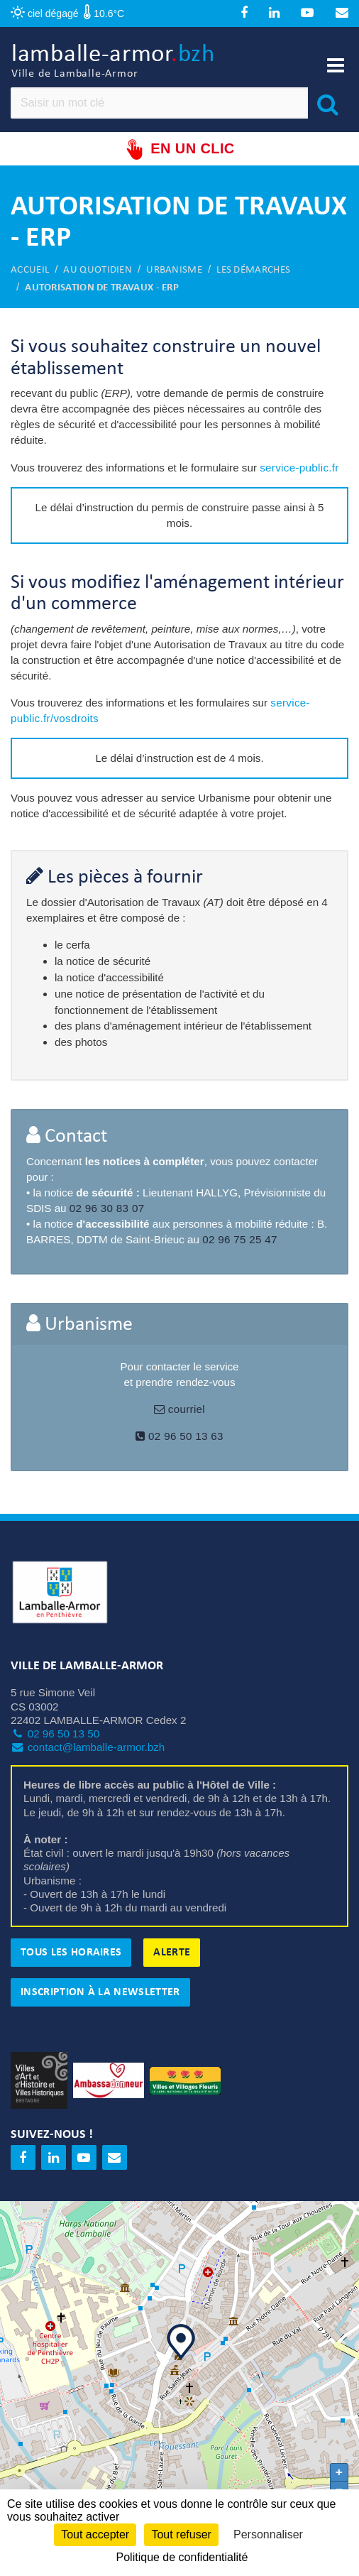 Image resolution: width=359 pixels, height=2576 pixels. I want to click on Tout accepter [Cookies : Tout accepter], so click(95, 2534).